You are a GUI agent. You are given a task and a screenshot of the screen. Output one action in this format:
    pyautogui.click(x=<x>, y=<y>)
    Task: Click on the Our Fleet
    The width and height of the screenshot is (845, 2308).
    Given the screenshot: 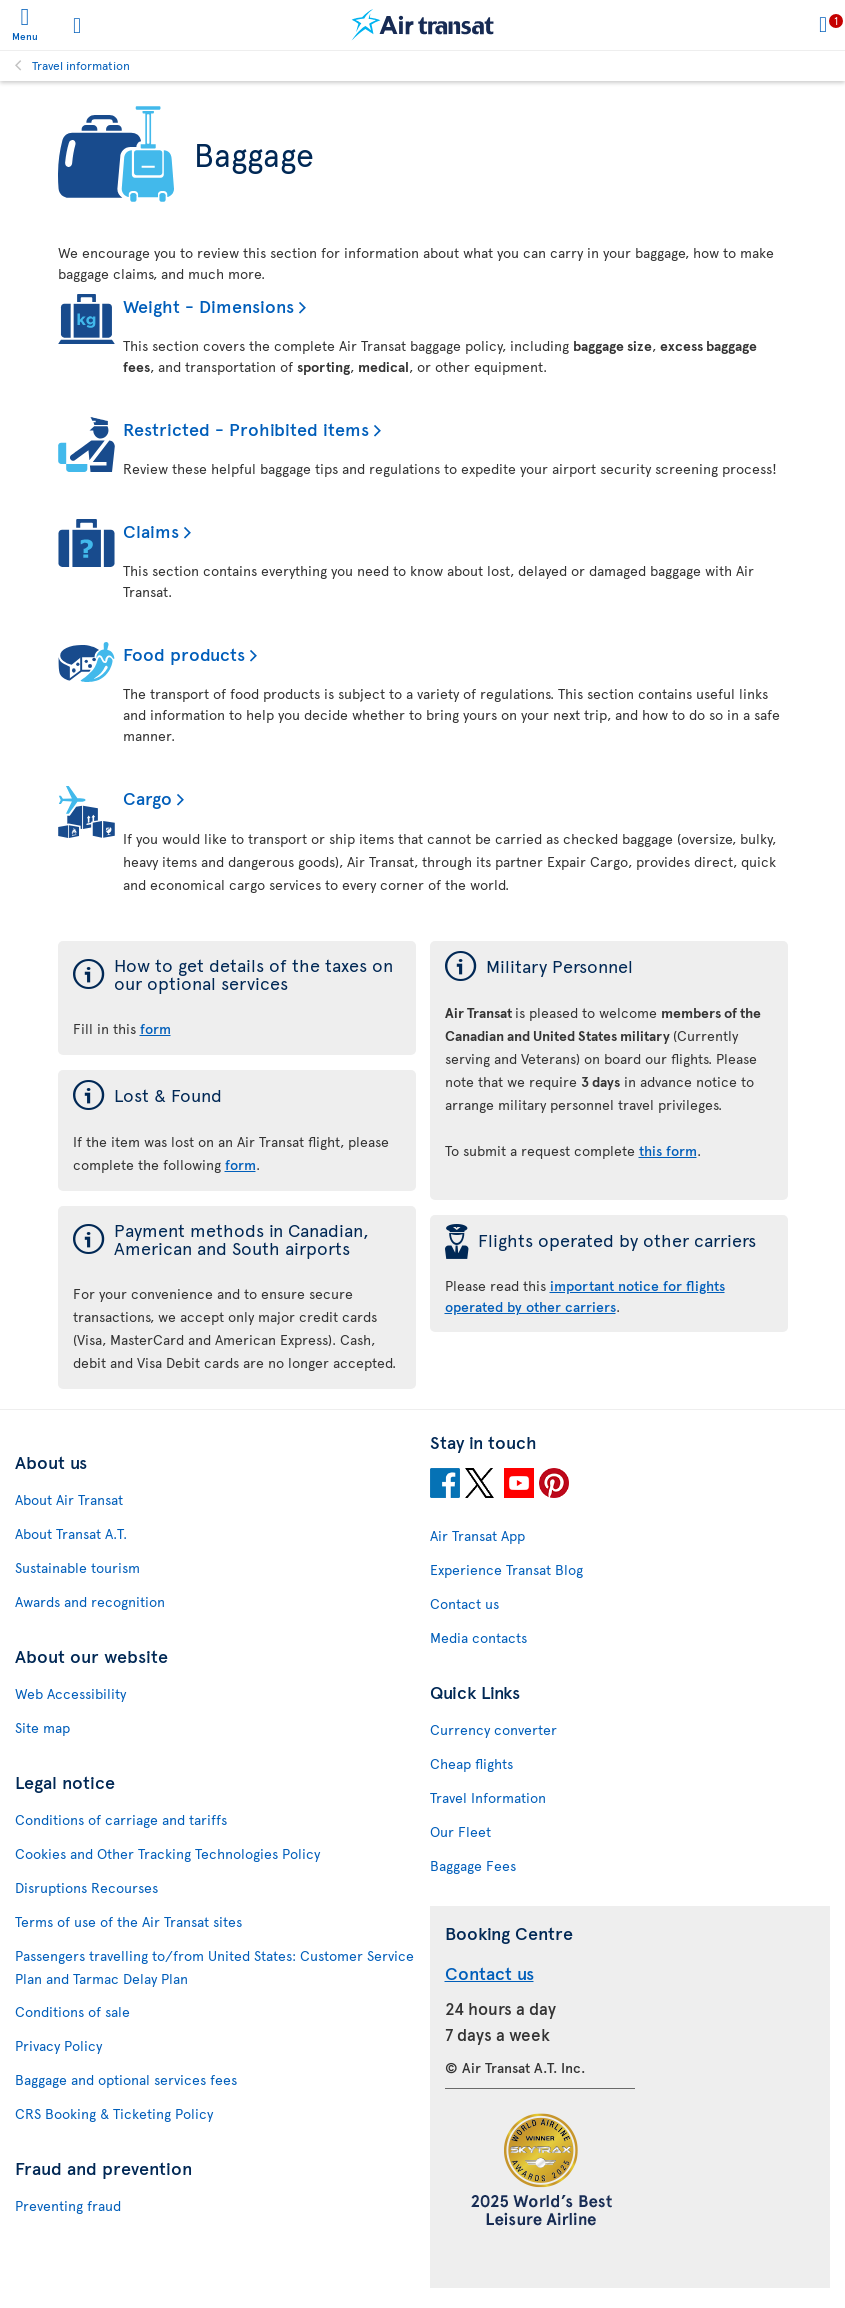 What is the action you would take?
    pyautogui.click(x=460, y=1831)
    